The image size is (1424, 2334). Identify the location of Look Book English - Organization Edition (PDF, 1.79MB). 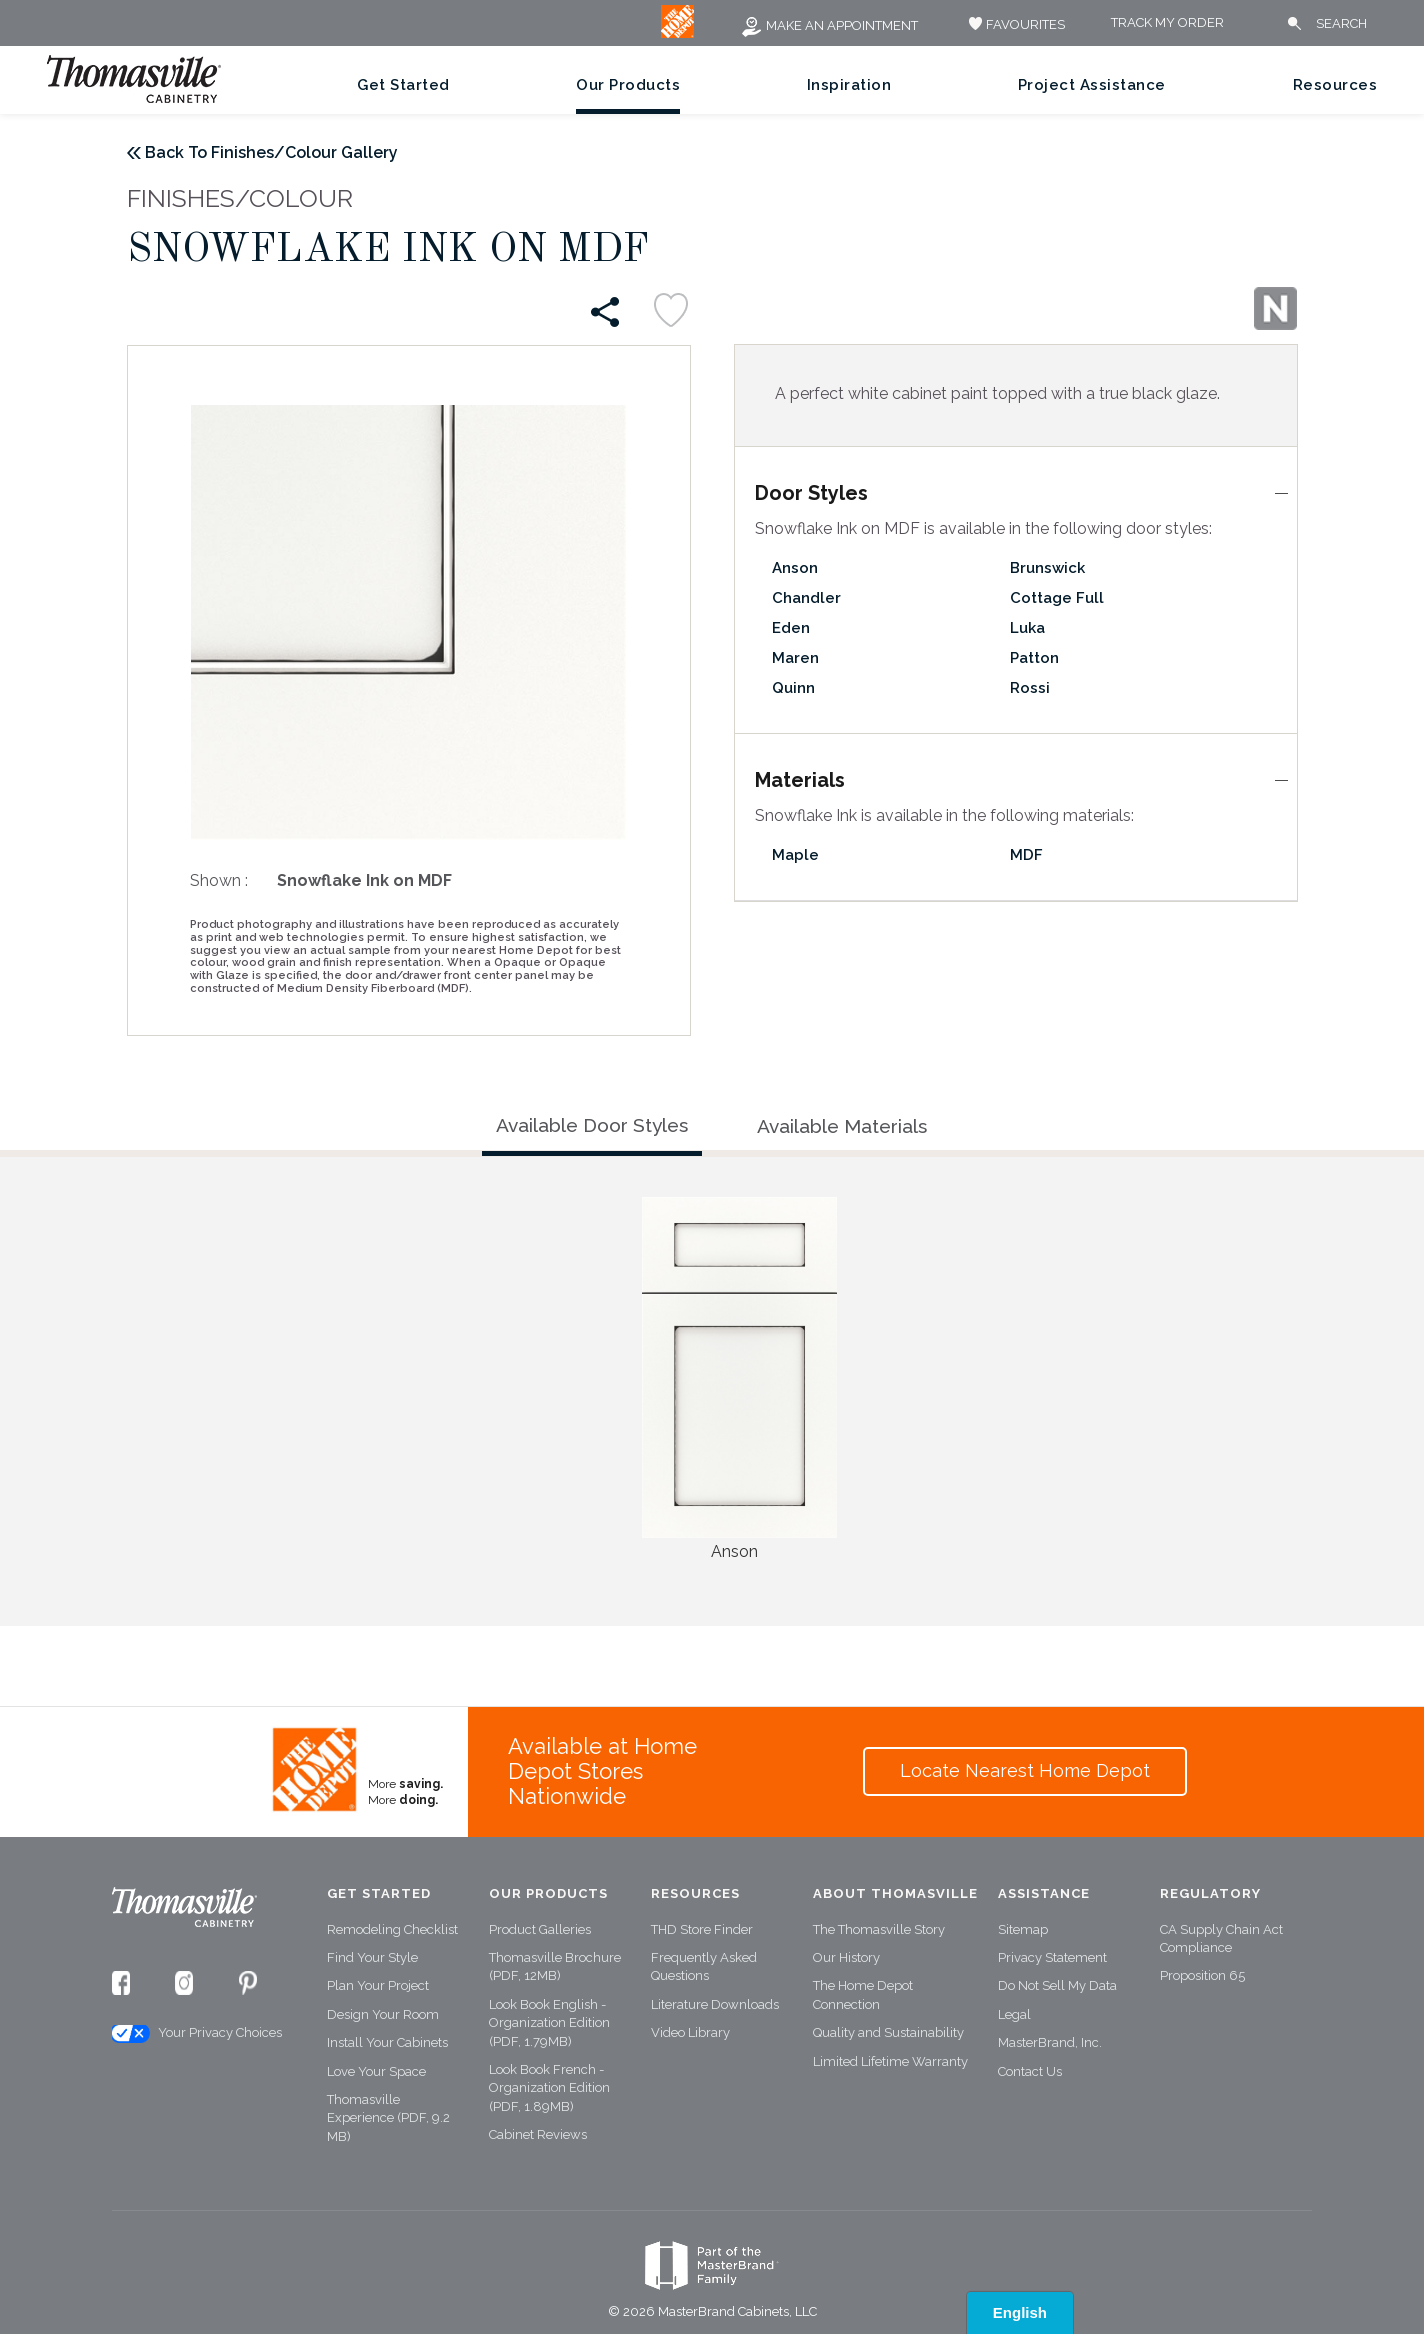
(549, 2023).